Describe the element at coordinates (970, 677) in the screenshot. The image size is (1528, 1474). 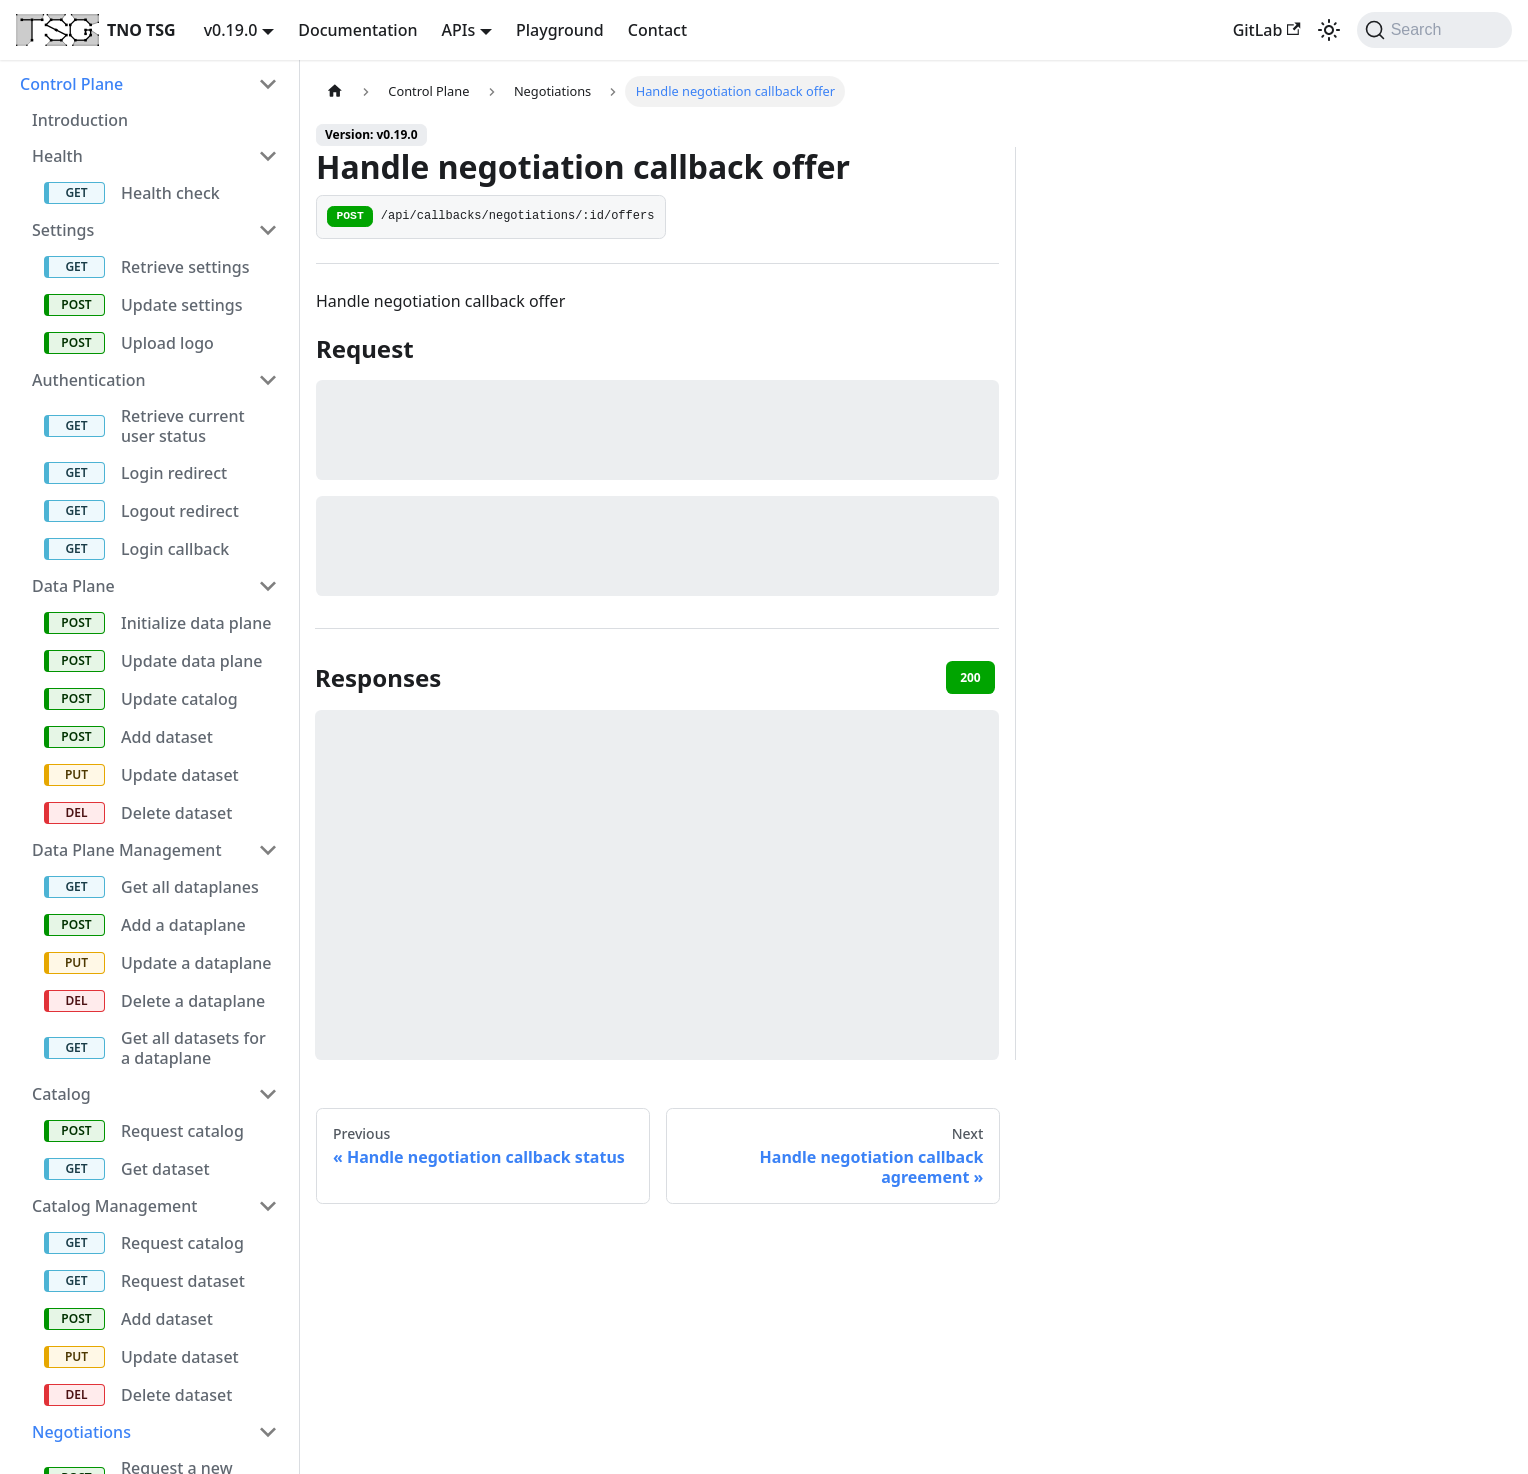
I see `200 [tab]` at that location.